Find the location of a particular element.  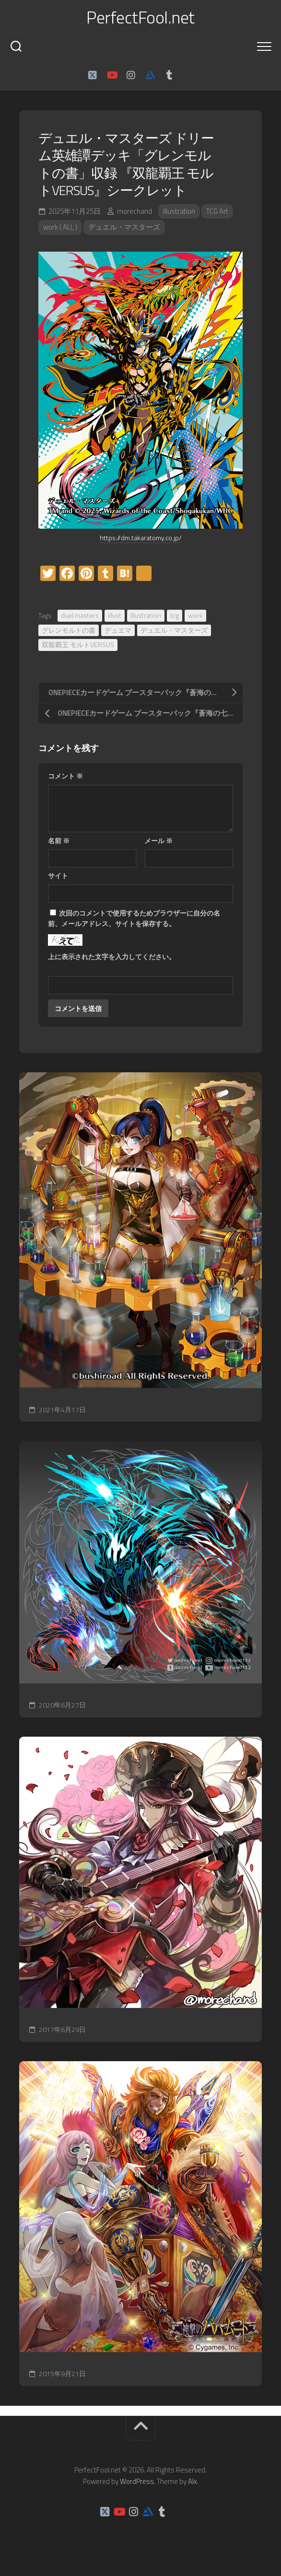

グレンモルトの書 is located at coordinates (68, 630).